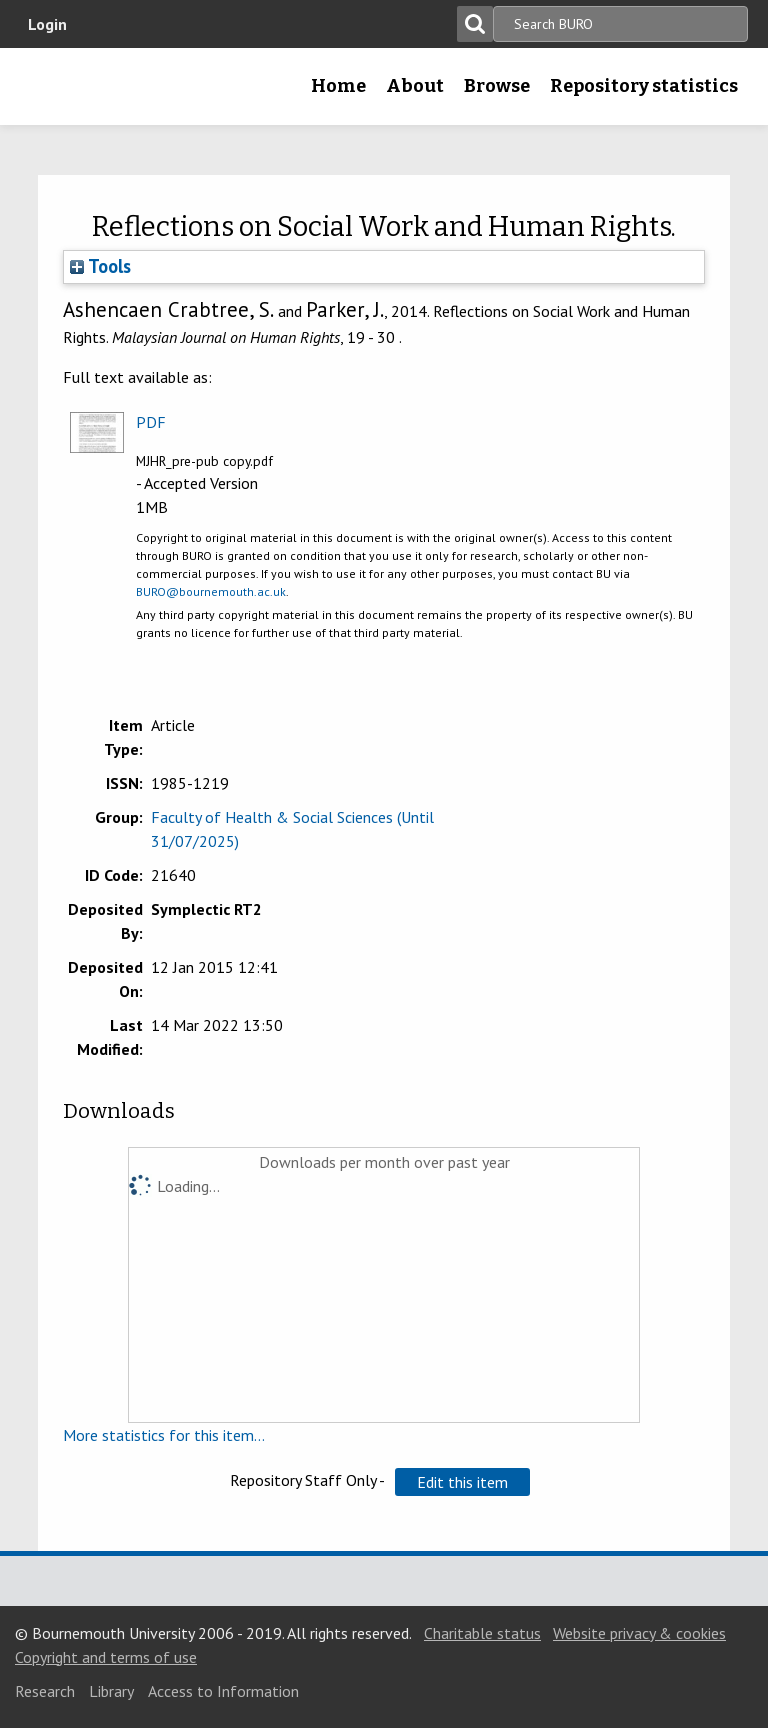 The width and height of the screenshot is (768, 1728). I want to click on Browse, so click(497, 86).